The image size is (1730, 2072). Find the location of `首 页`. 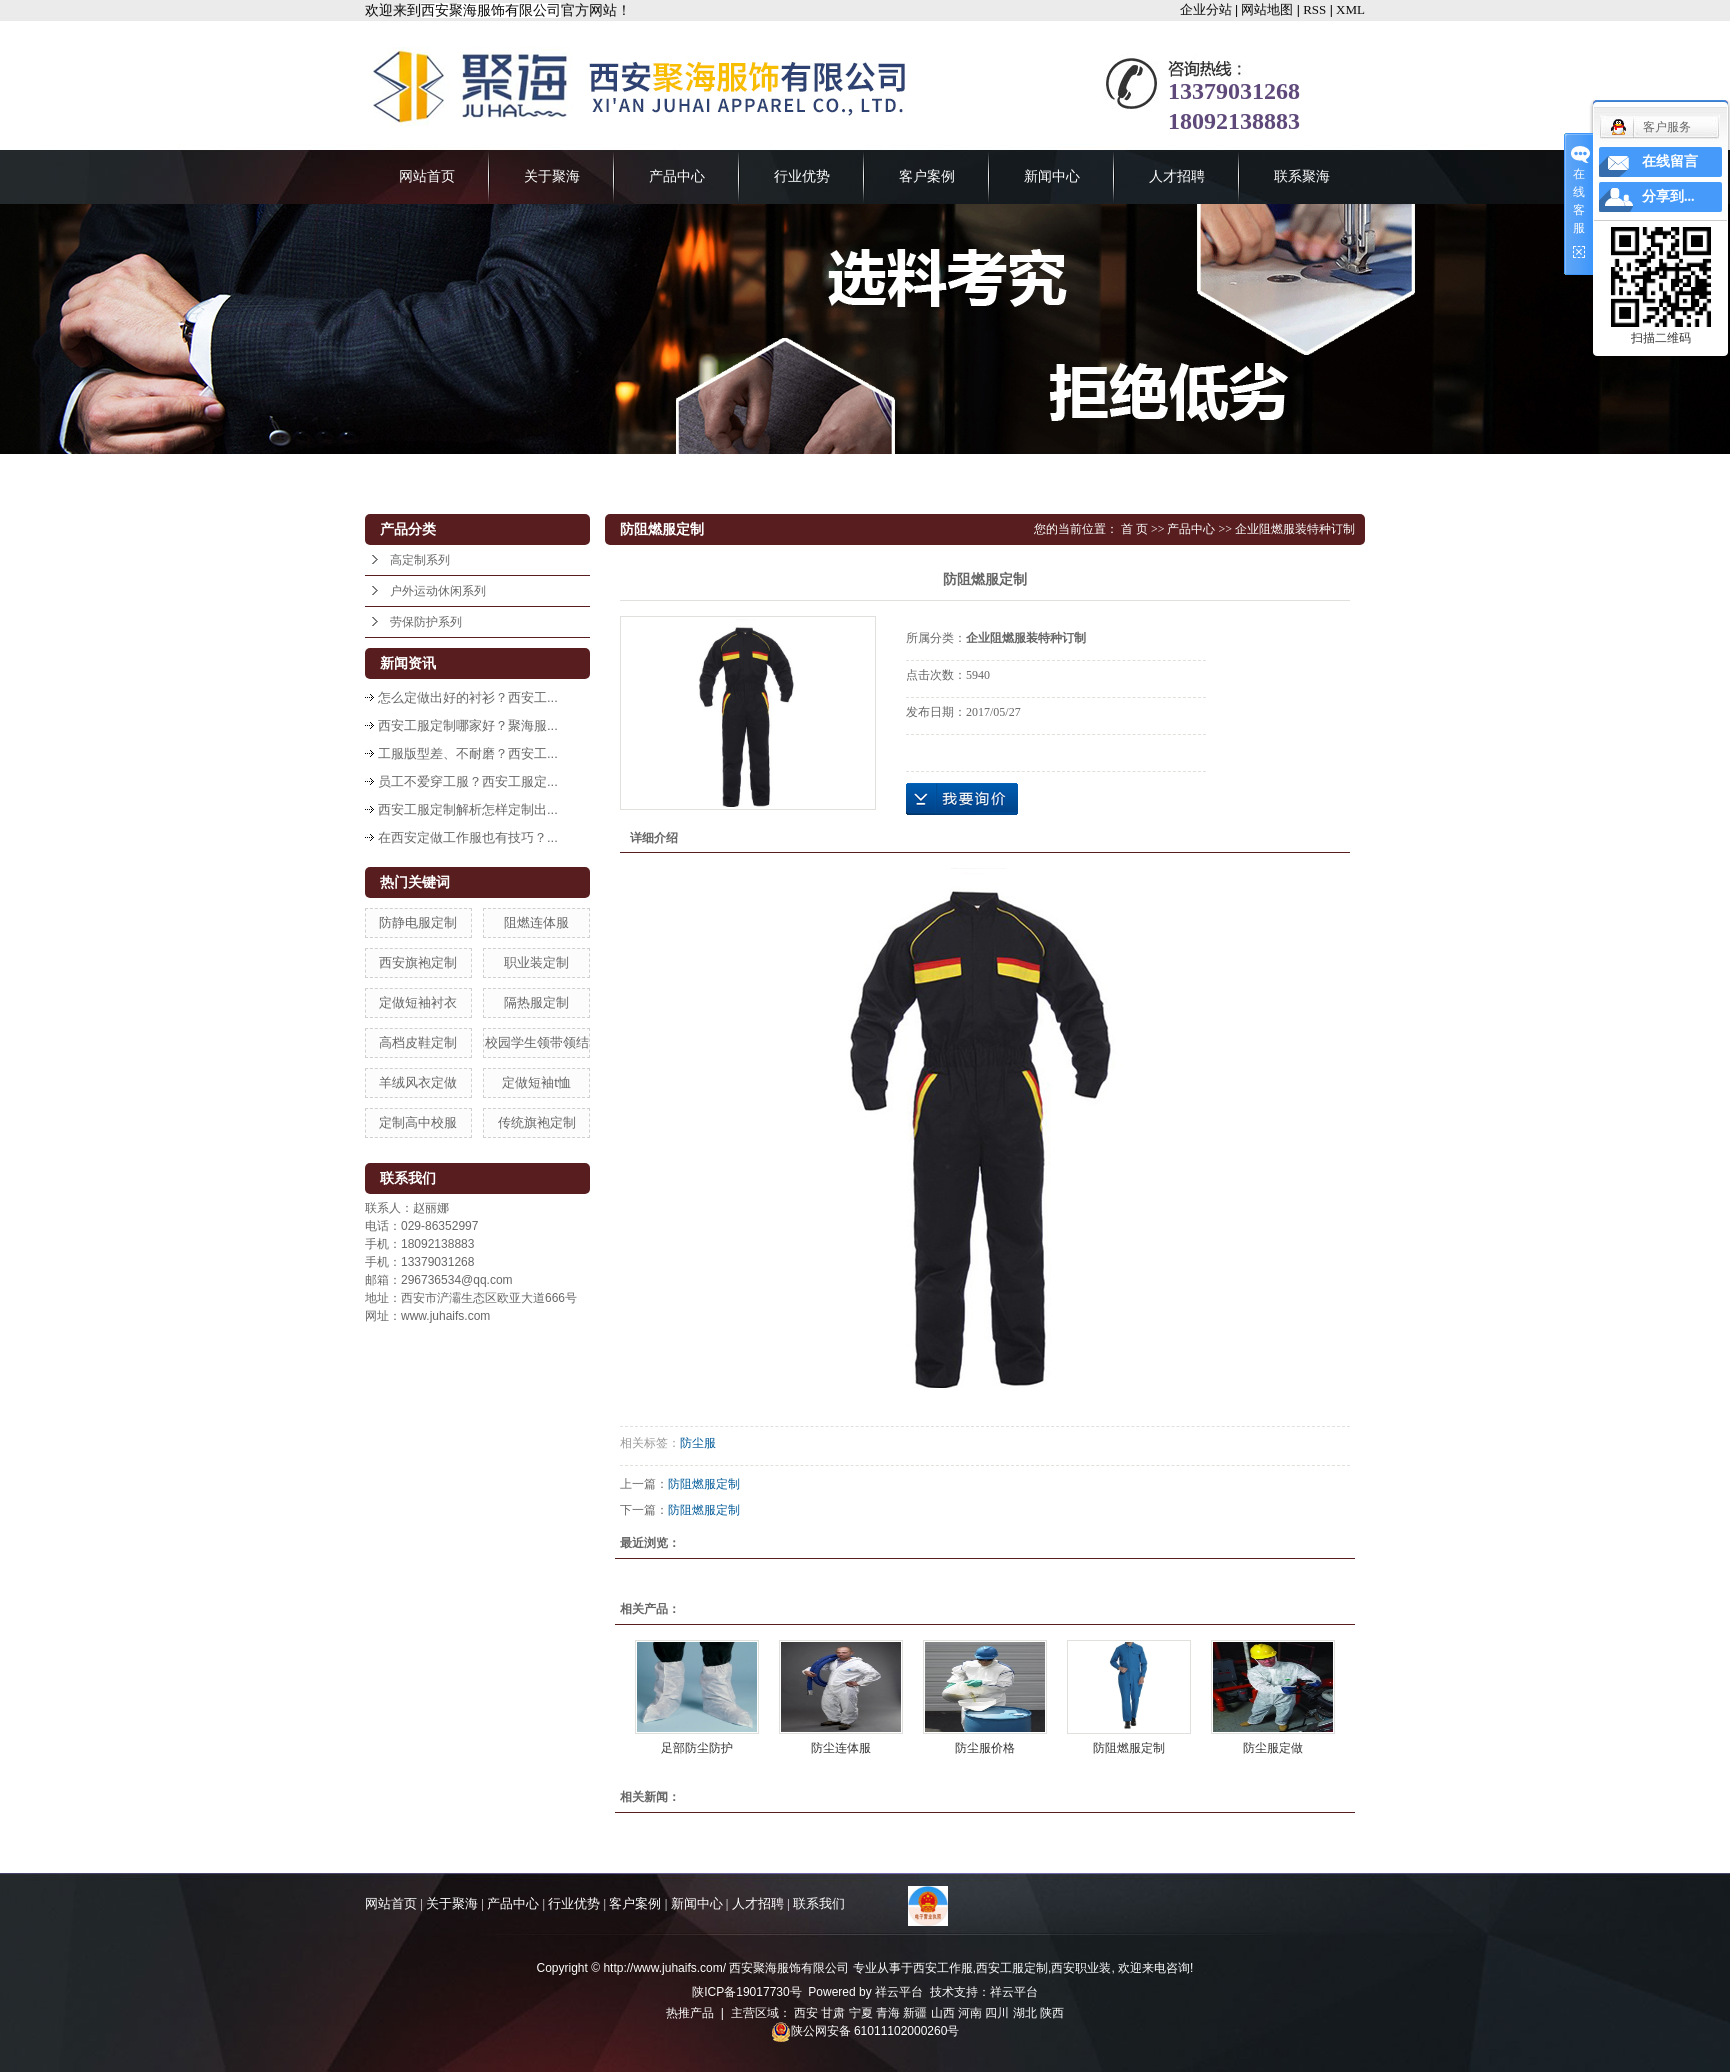

首 页 is located at coordinates (1134, 529).